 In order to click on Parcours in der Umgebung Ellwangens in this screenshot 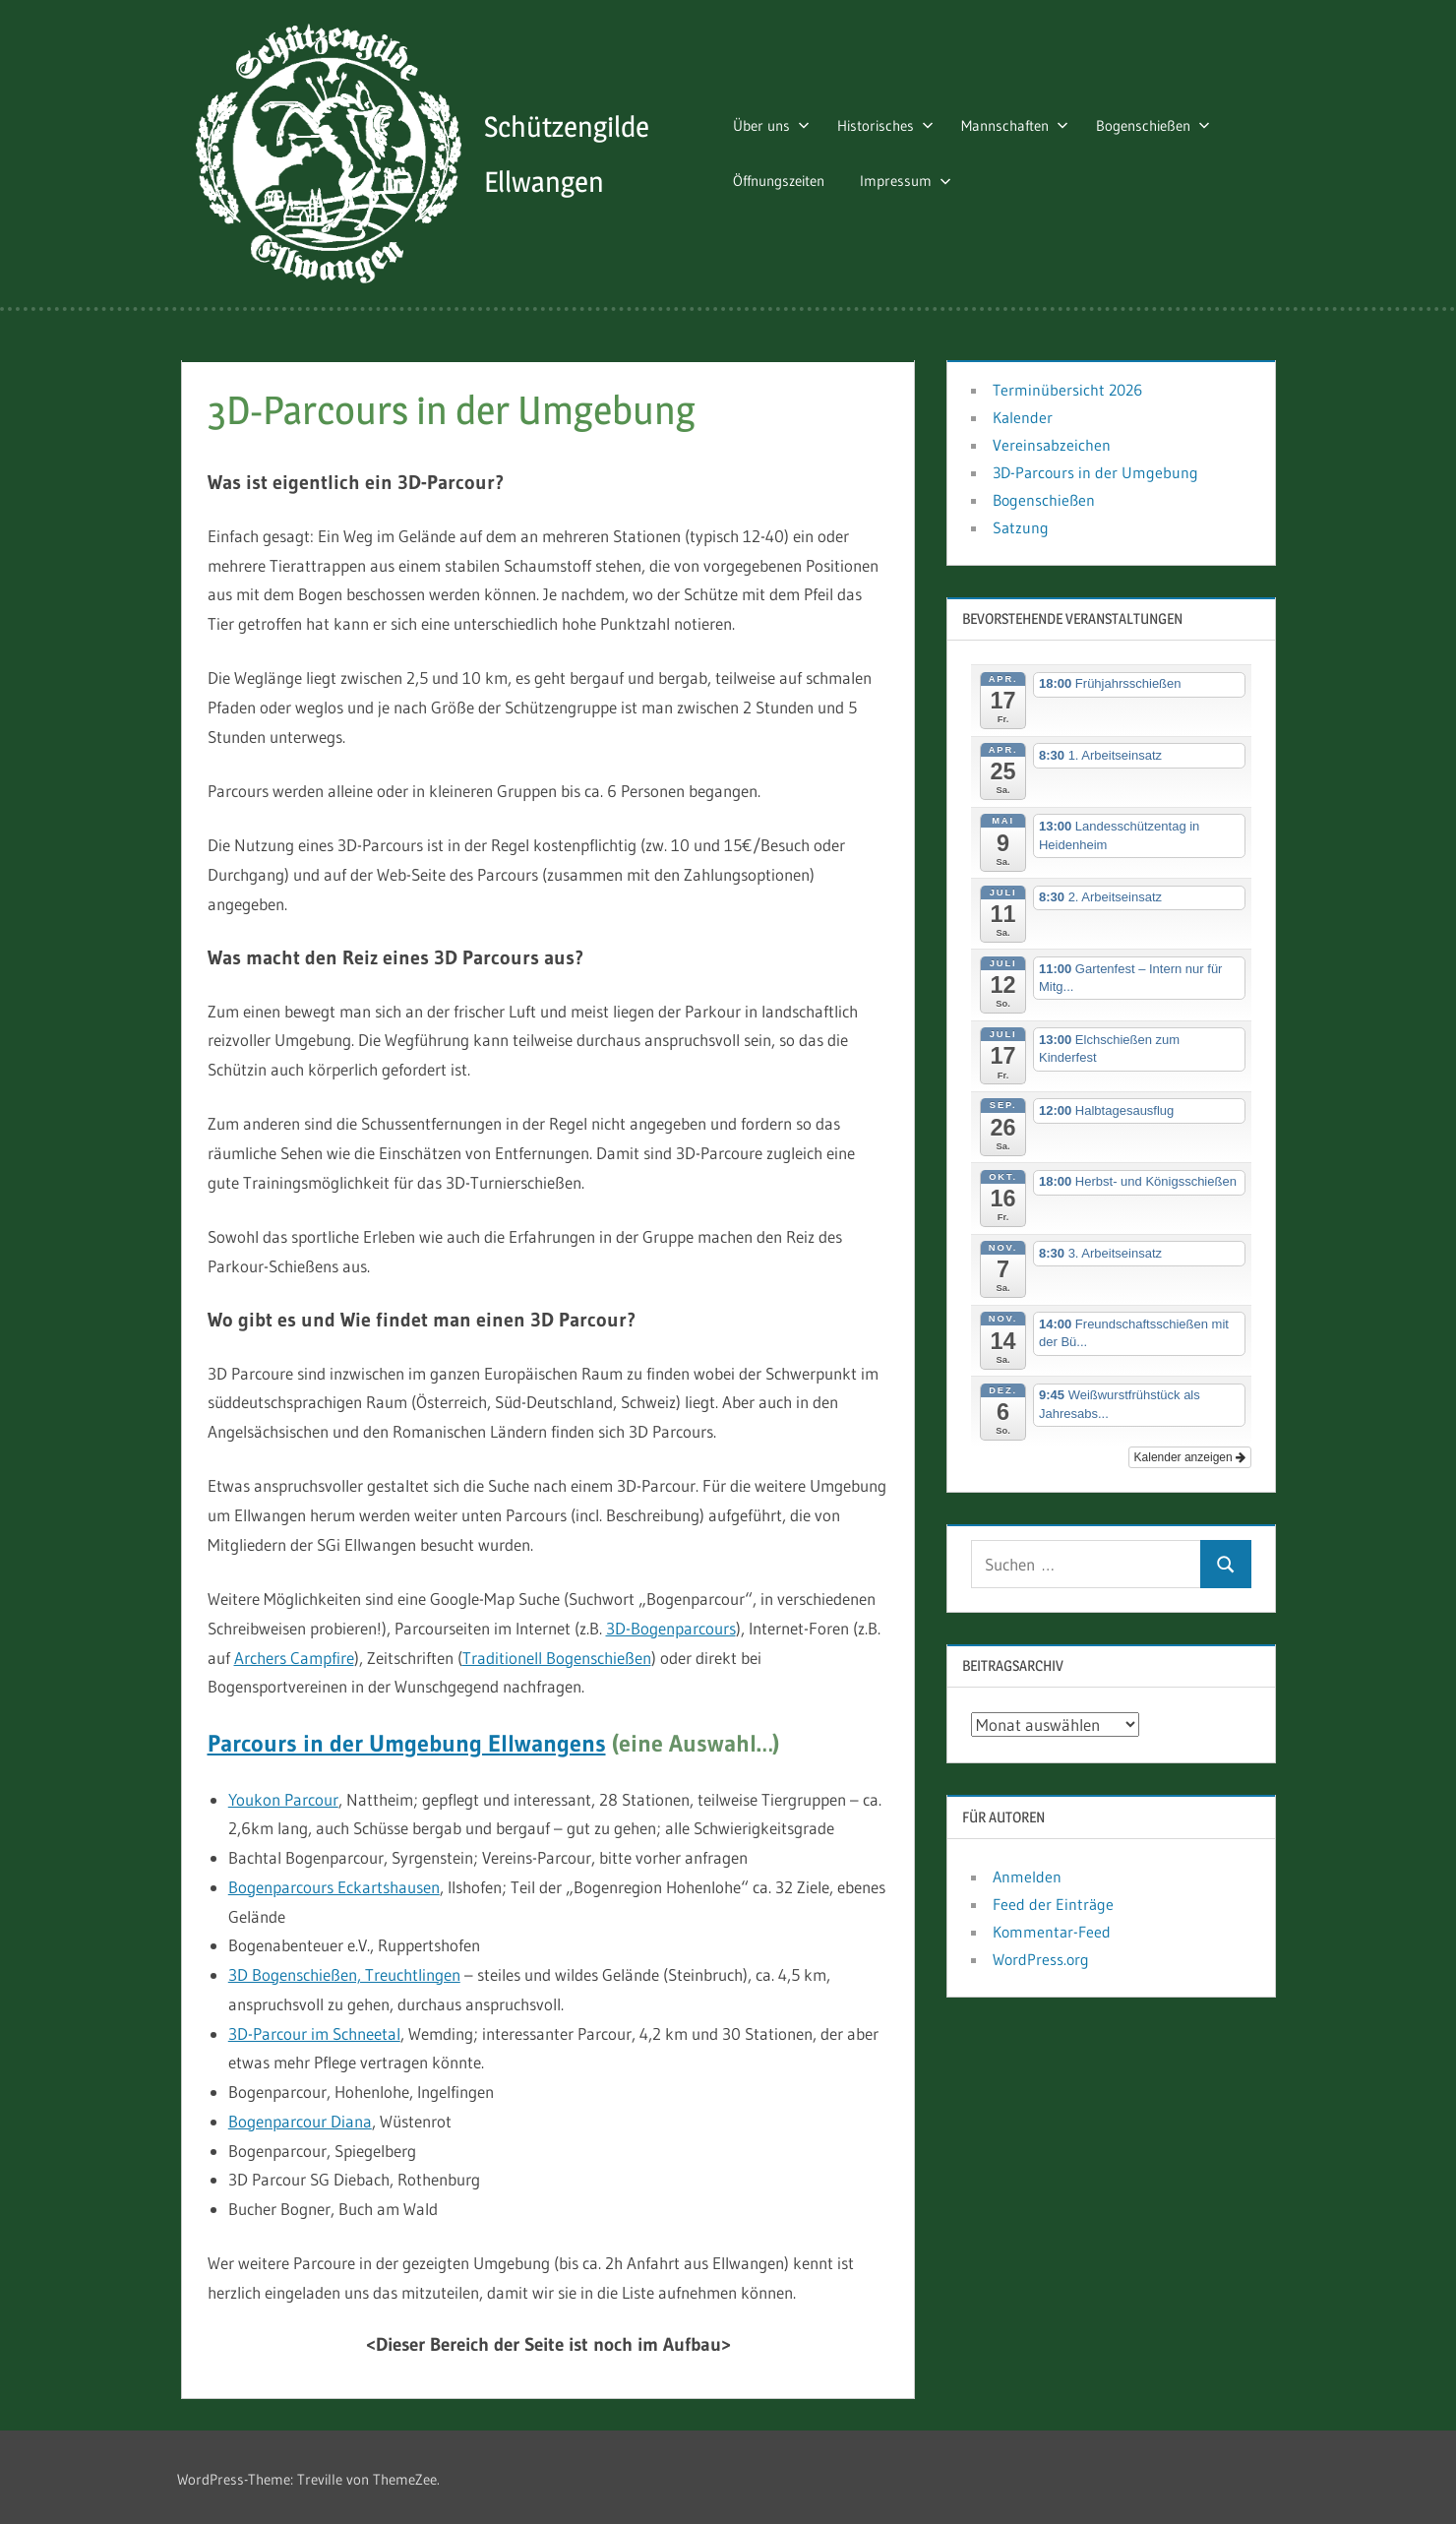, I will do `click(407, 1737)`.